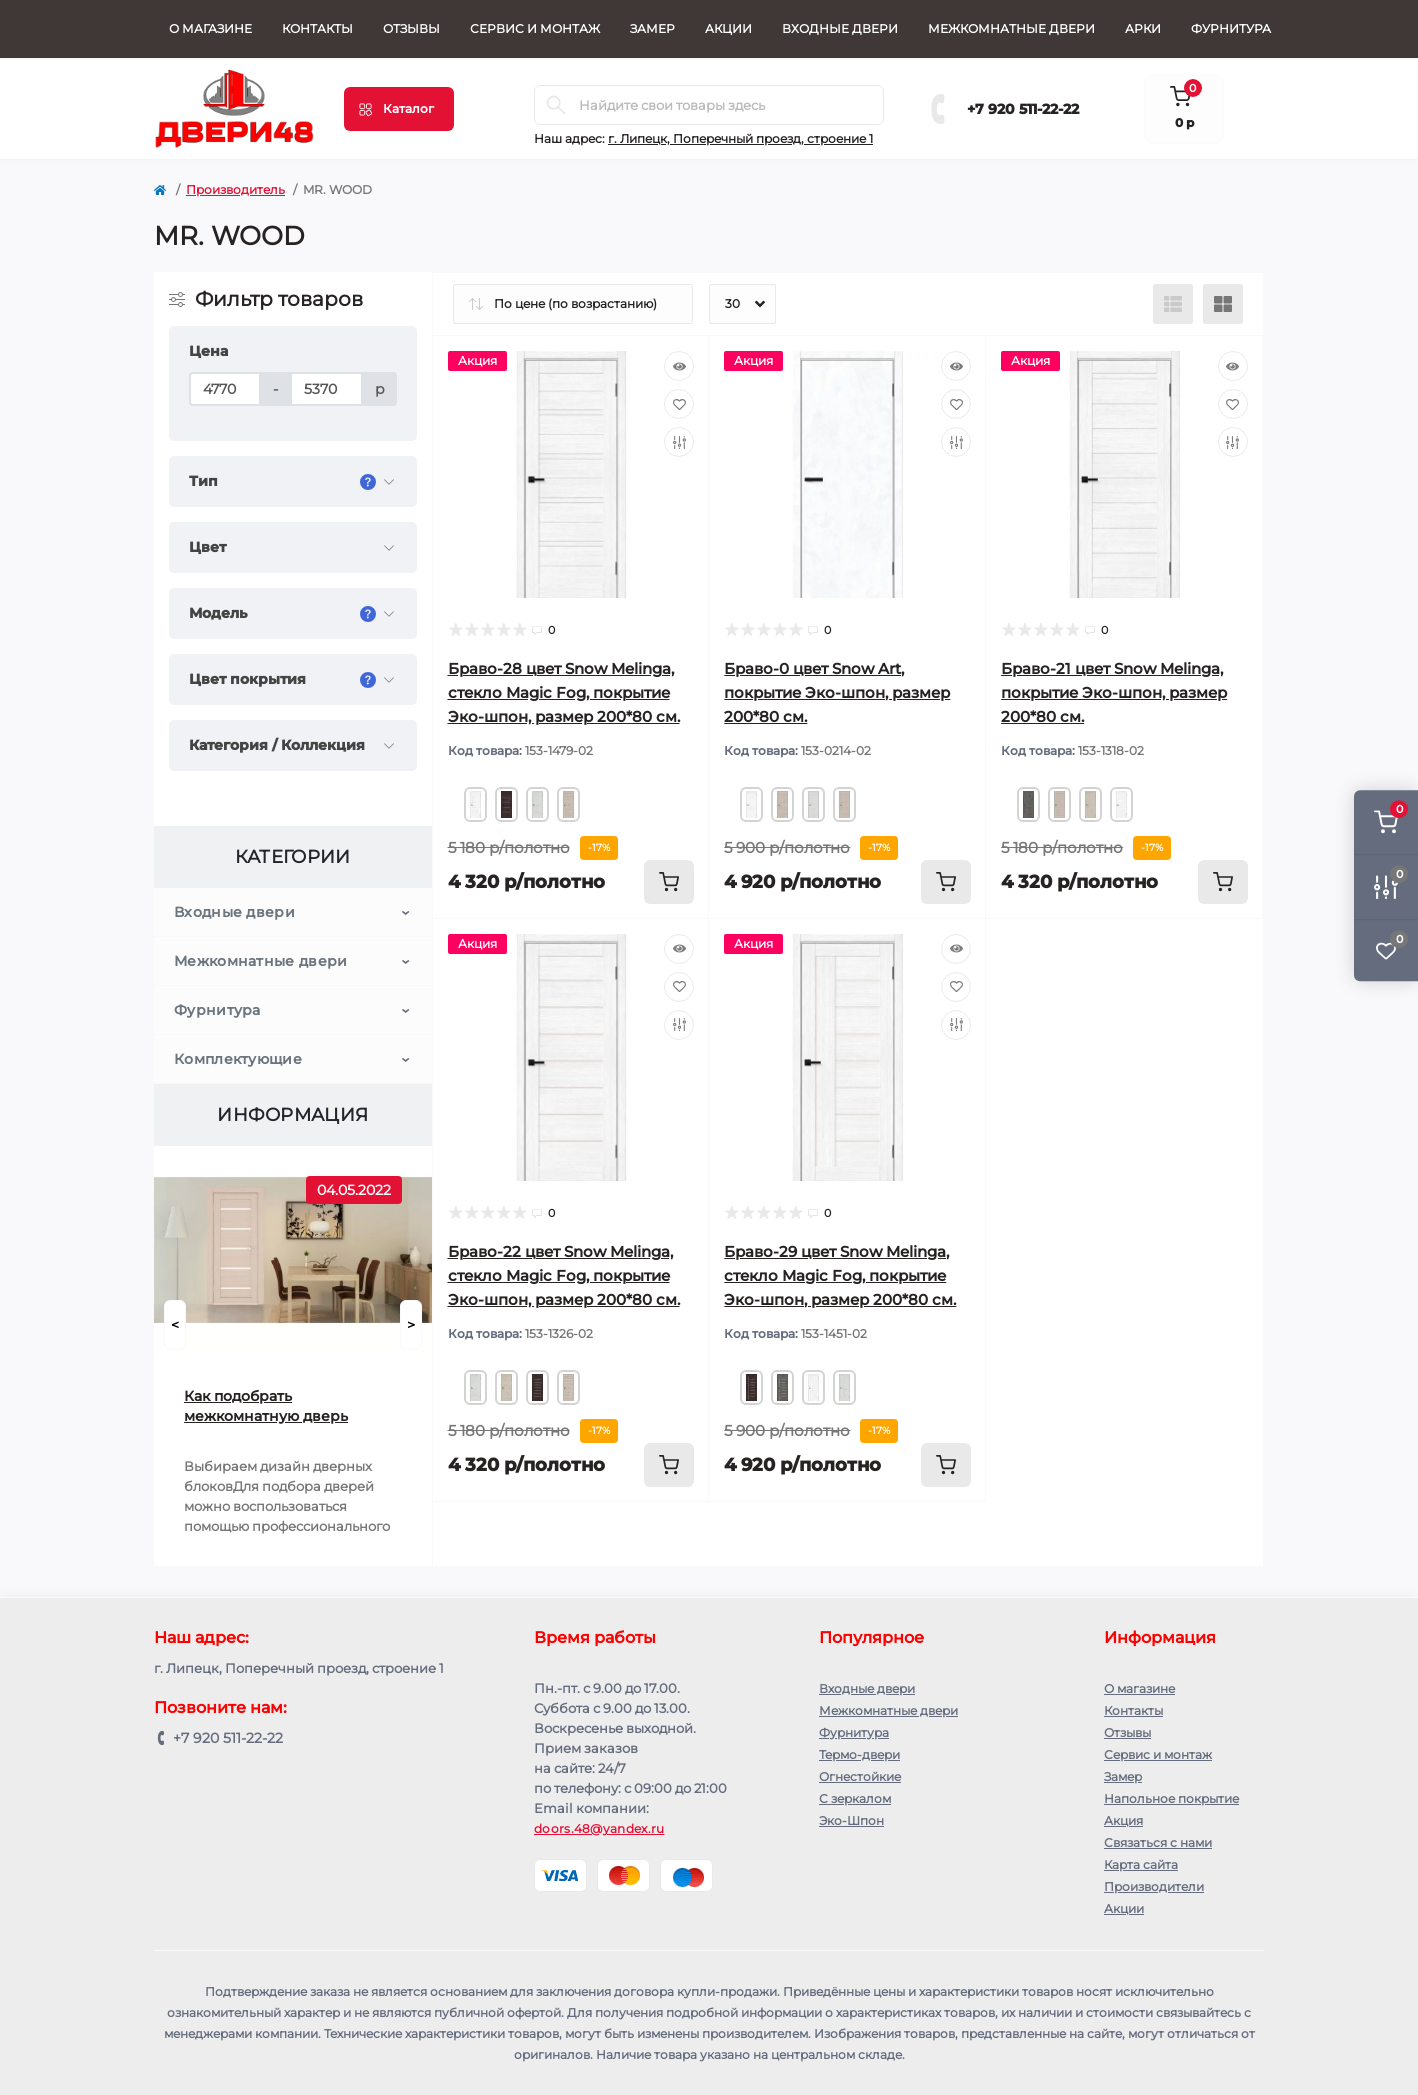  I want to click on [Search], so click(556, 105).